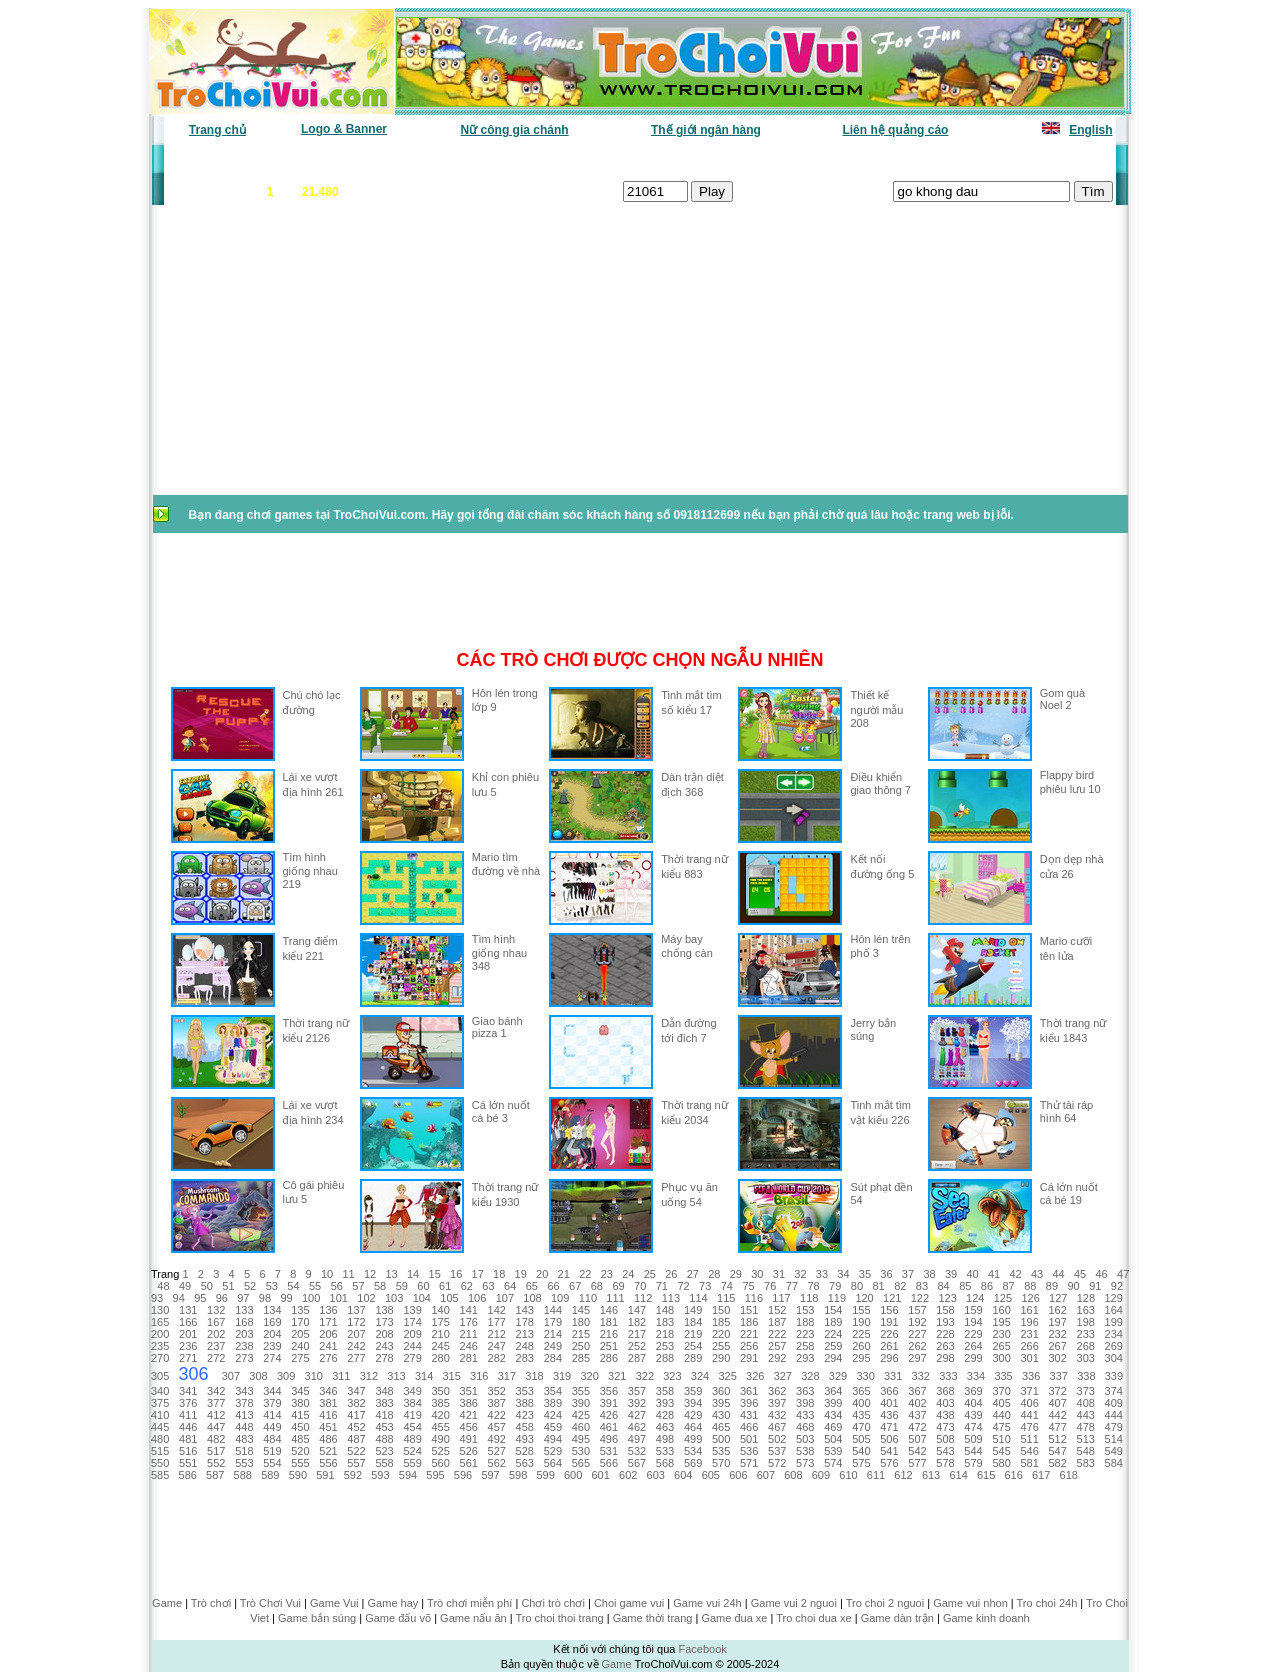  Describe the element at coordinates (665, 1358) in the screenshot. I see `288` at that location.